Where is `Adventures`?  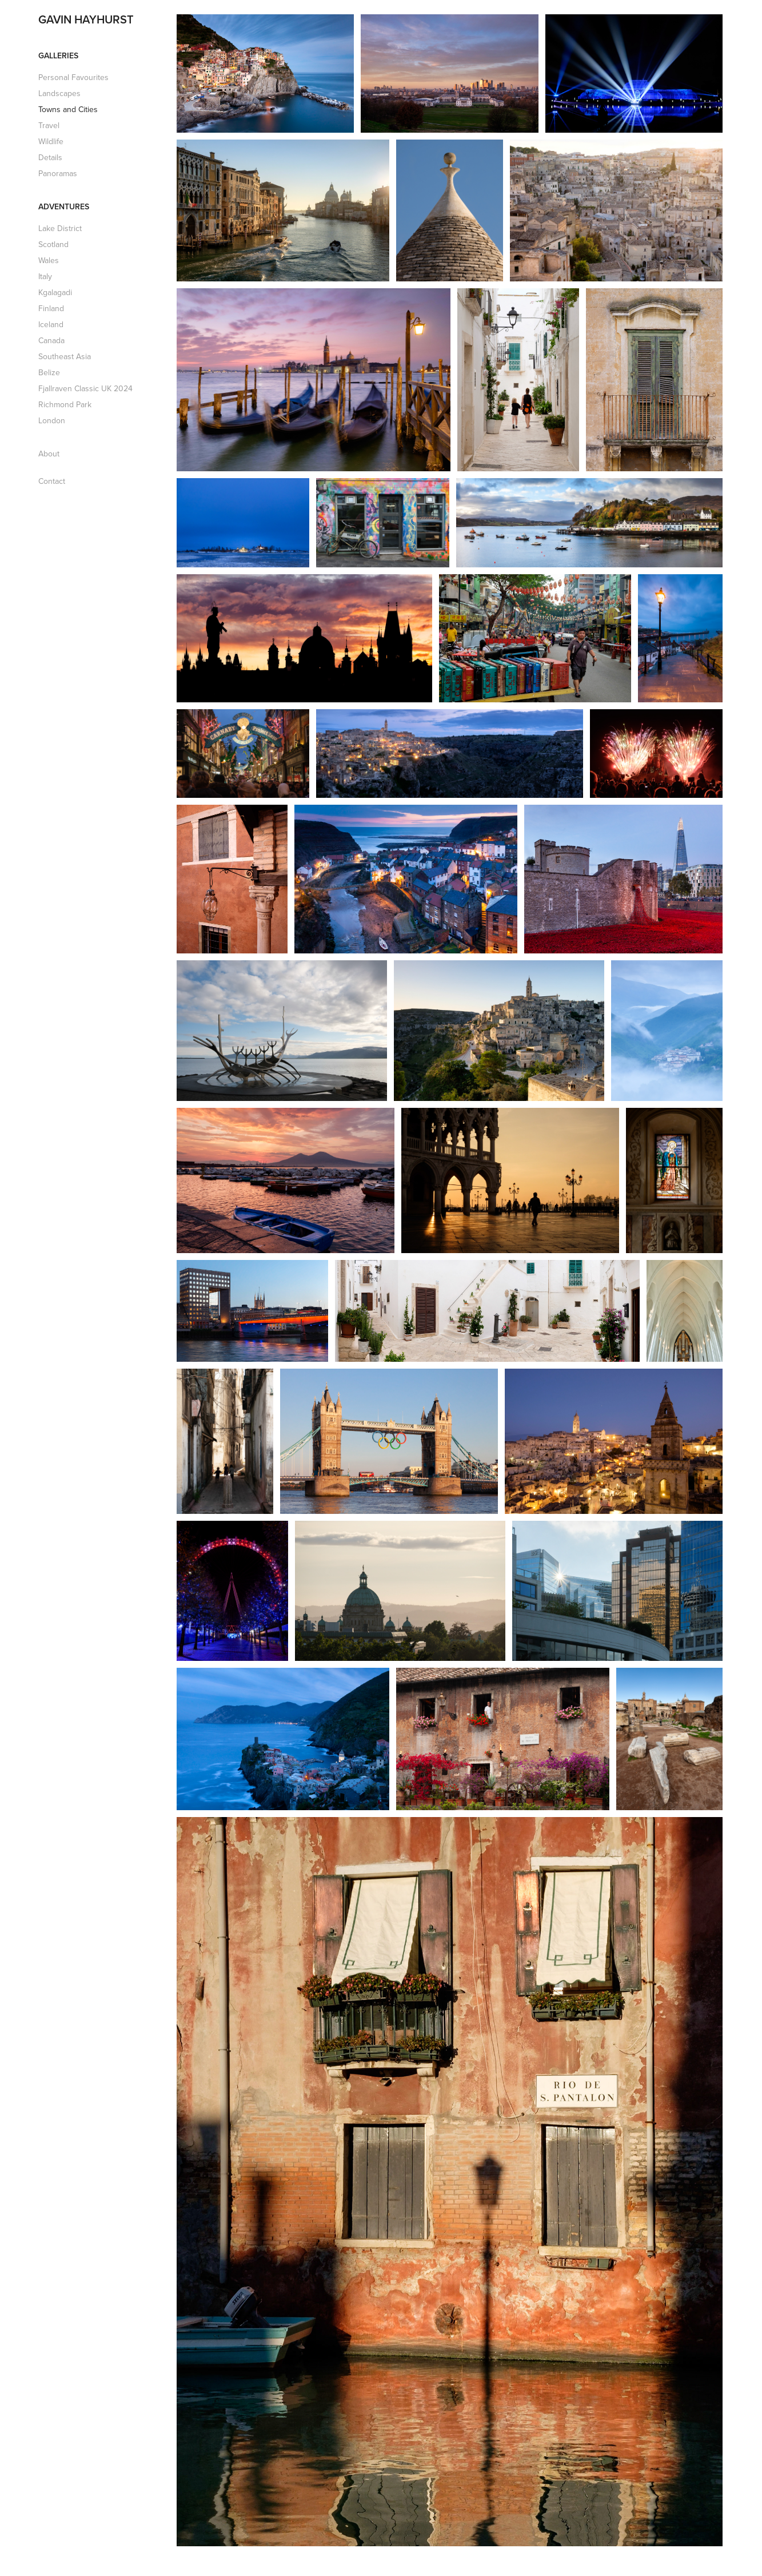
Adventures is located at coordinates (63, 206).